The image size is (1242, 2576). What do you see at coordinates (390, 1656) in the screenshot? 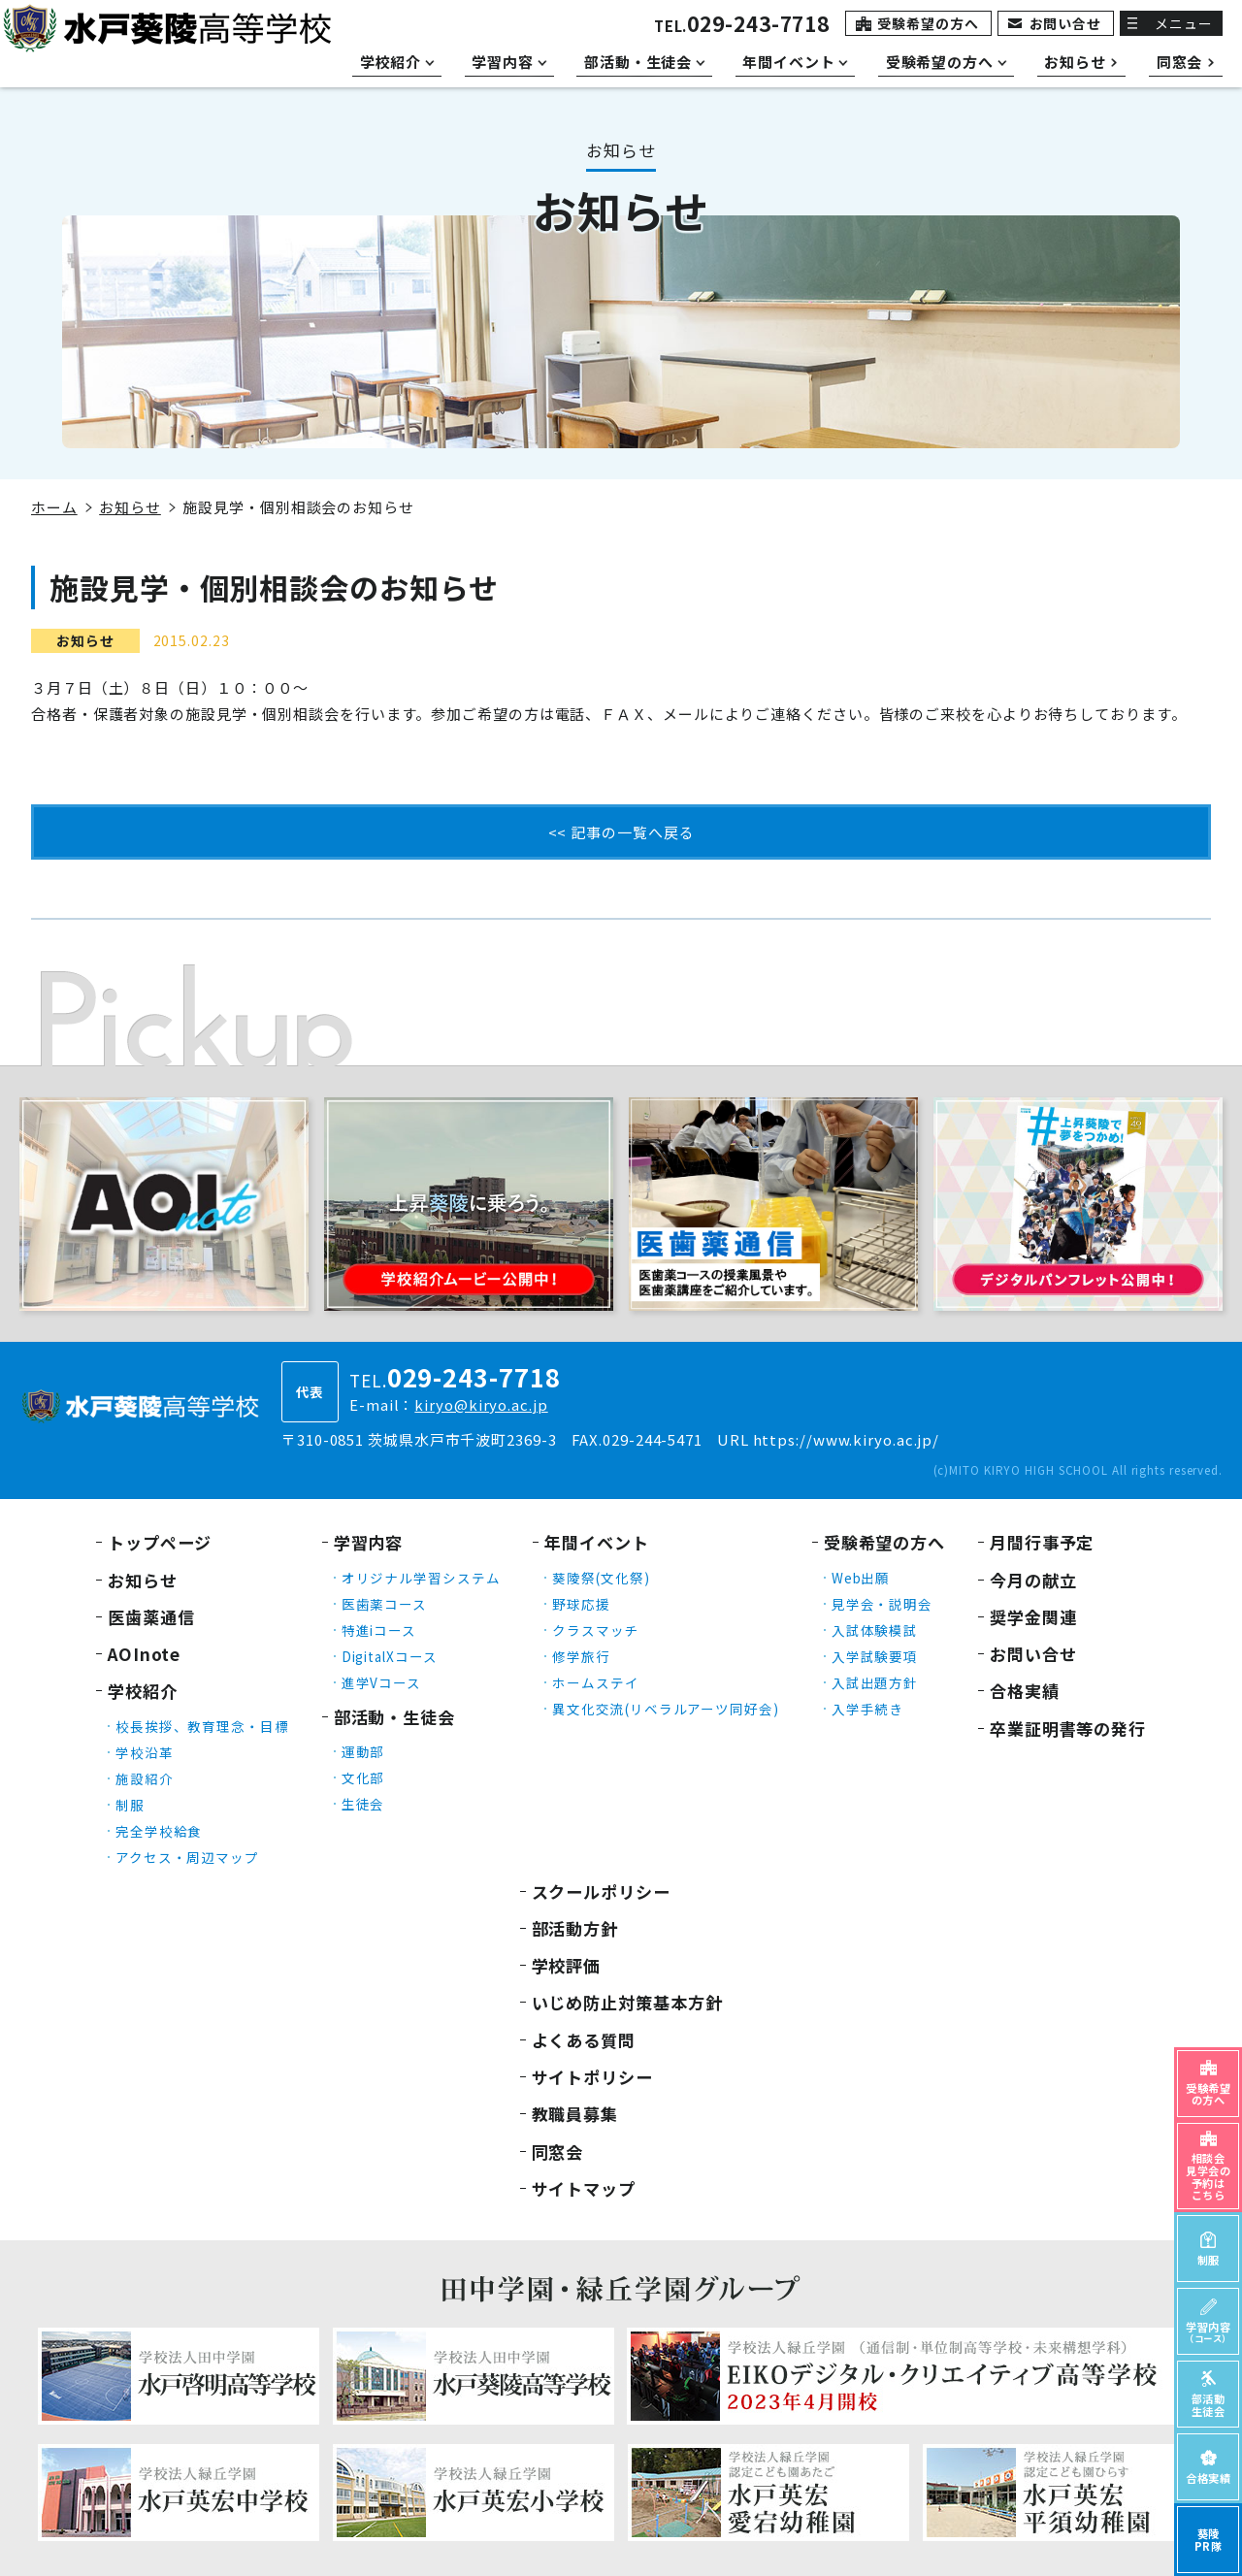
I see `DigitalXコース` at bounding box center [390, 1656].